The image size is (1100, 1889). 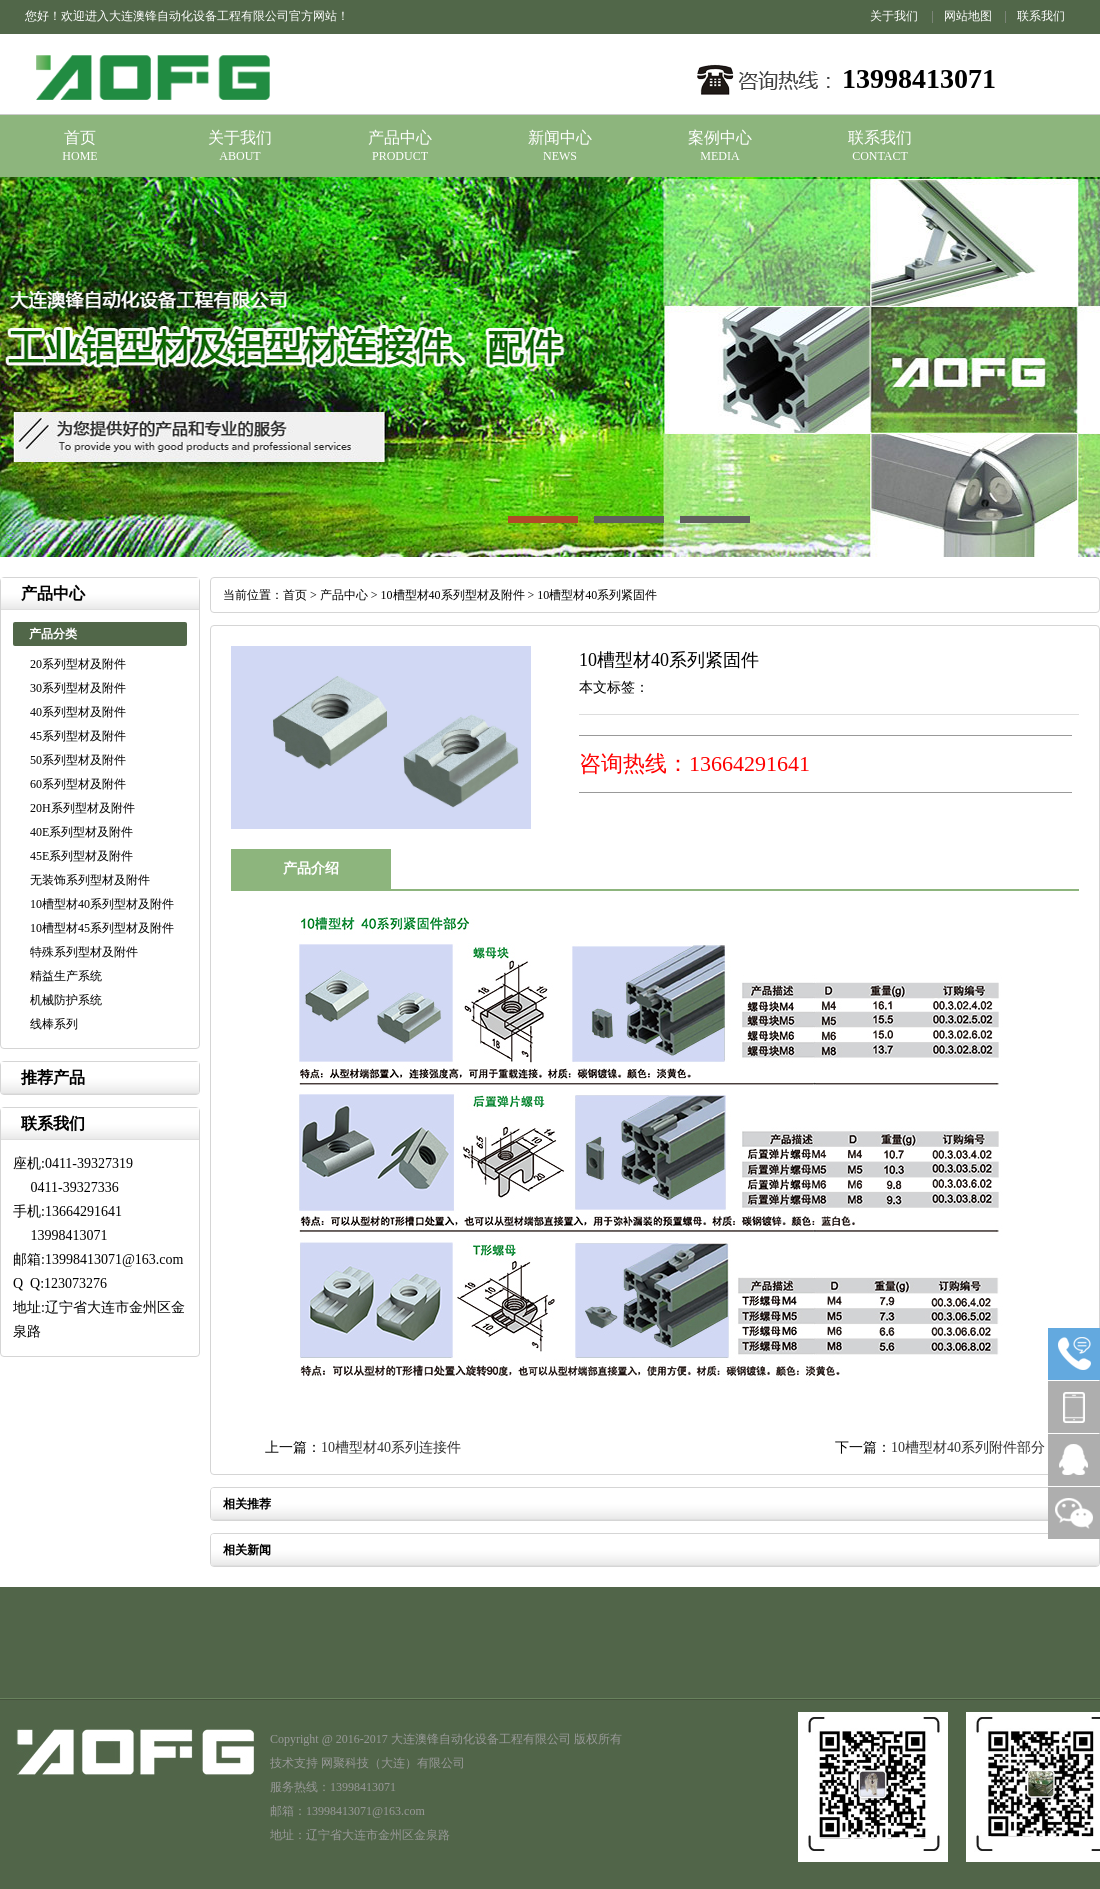 What do you see at coordinates (81, 832) in the screenshot?
I see `40E系列型材及附件` at bounding box center [81, 832].